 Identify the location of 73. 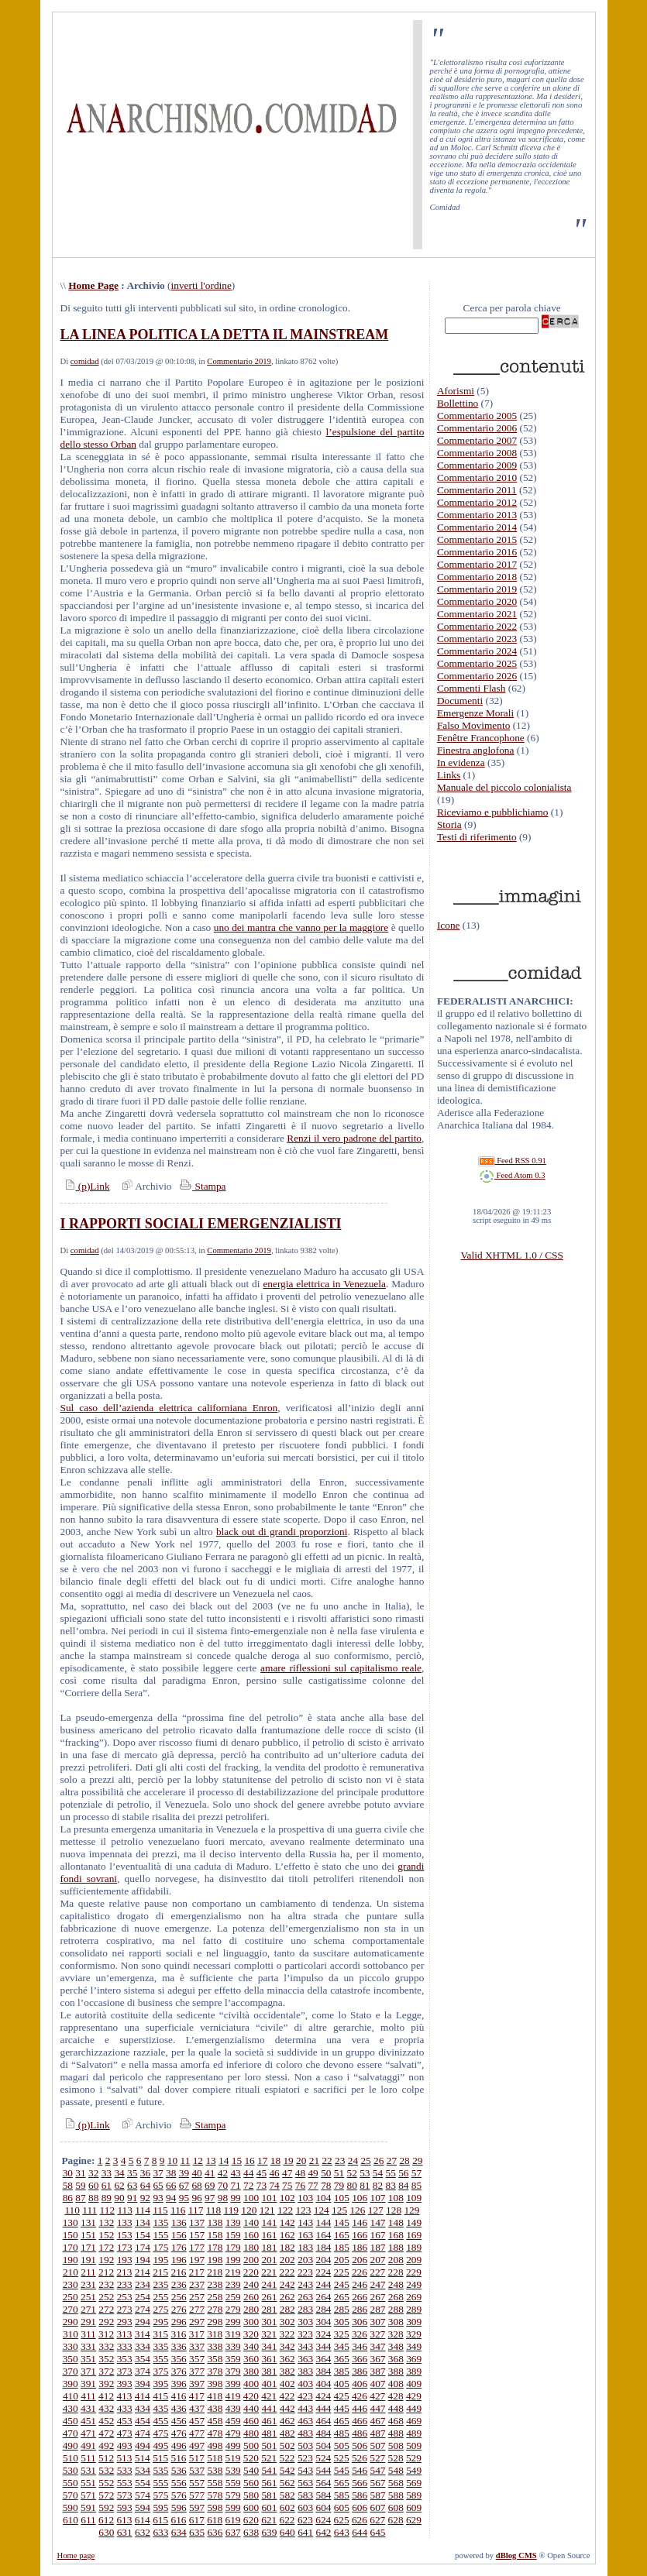
(261, 2185).